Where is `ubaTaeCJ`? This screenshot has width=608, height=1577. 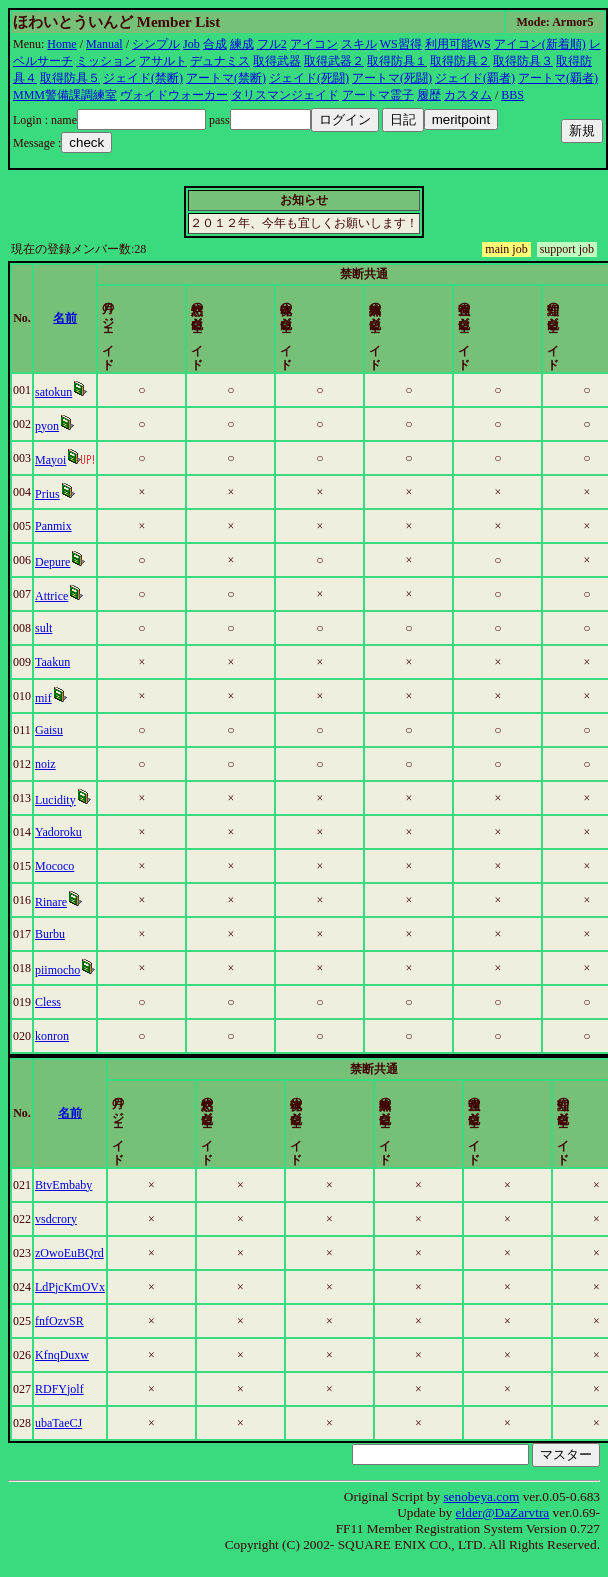
ubaTaeCJ is located at coordinates (58, 1423).